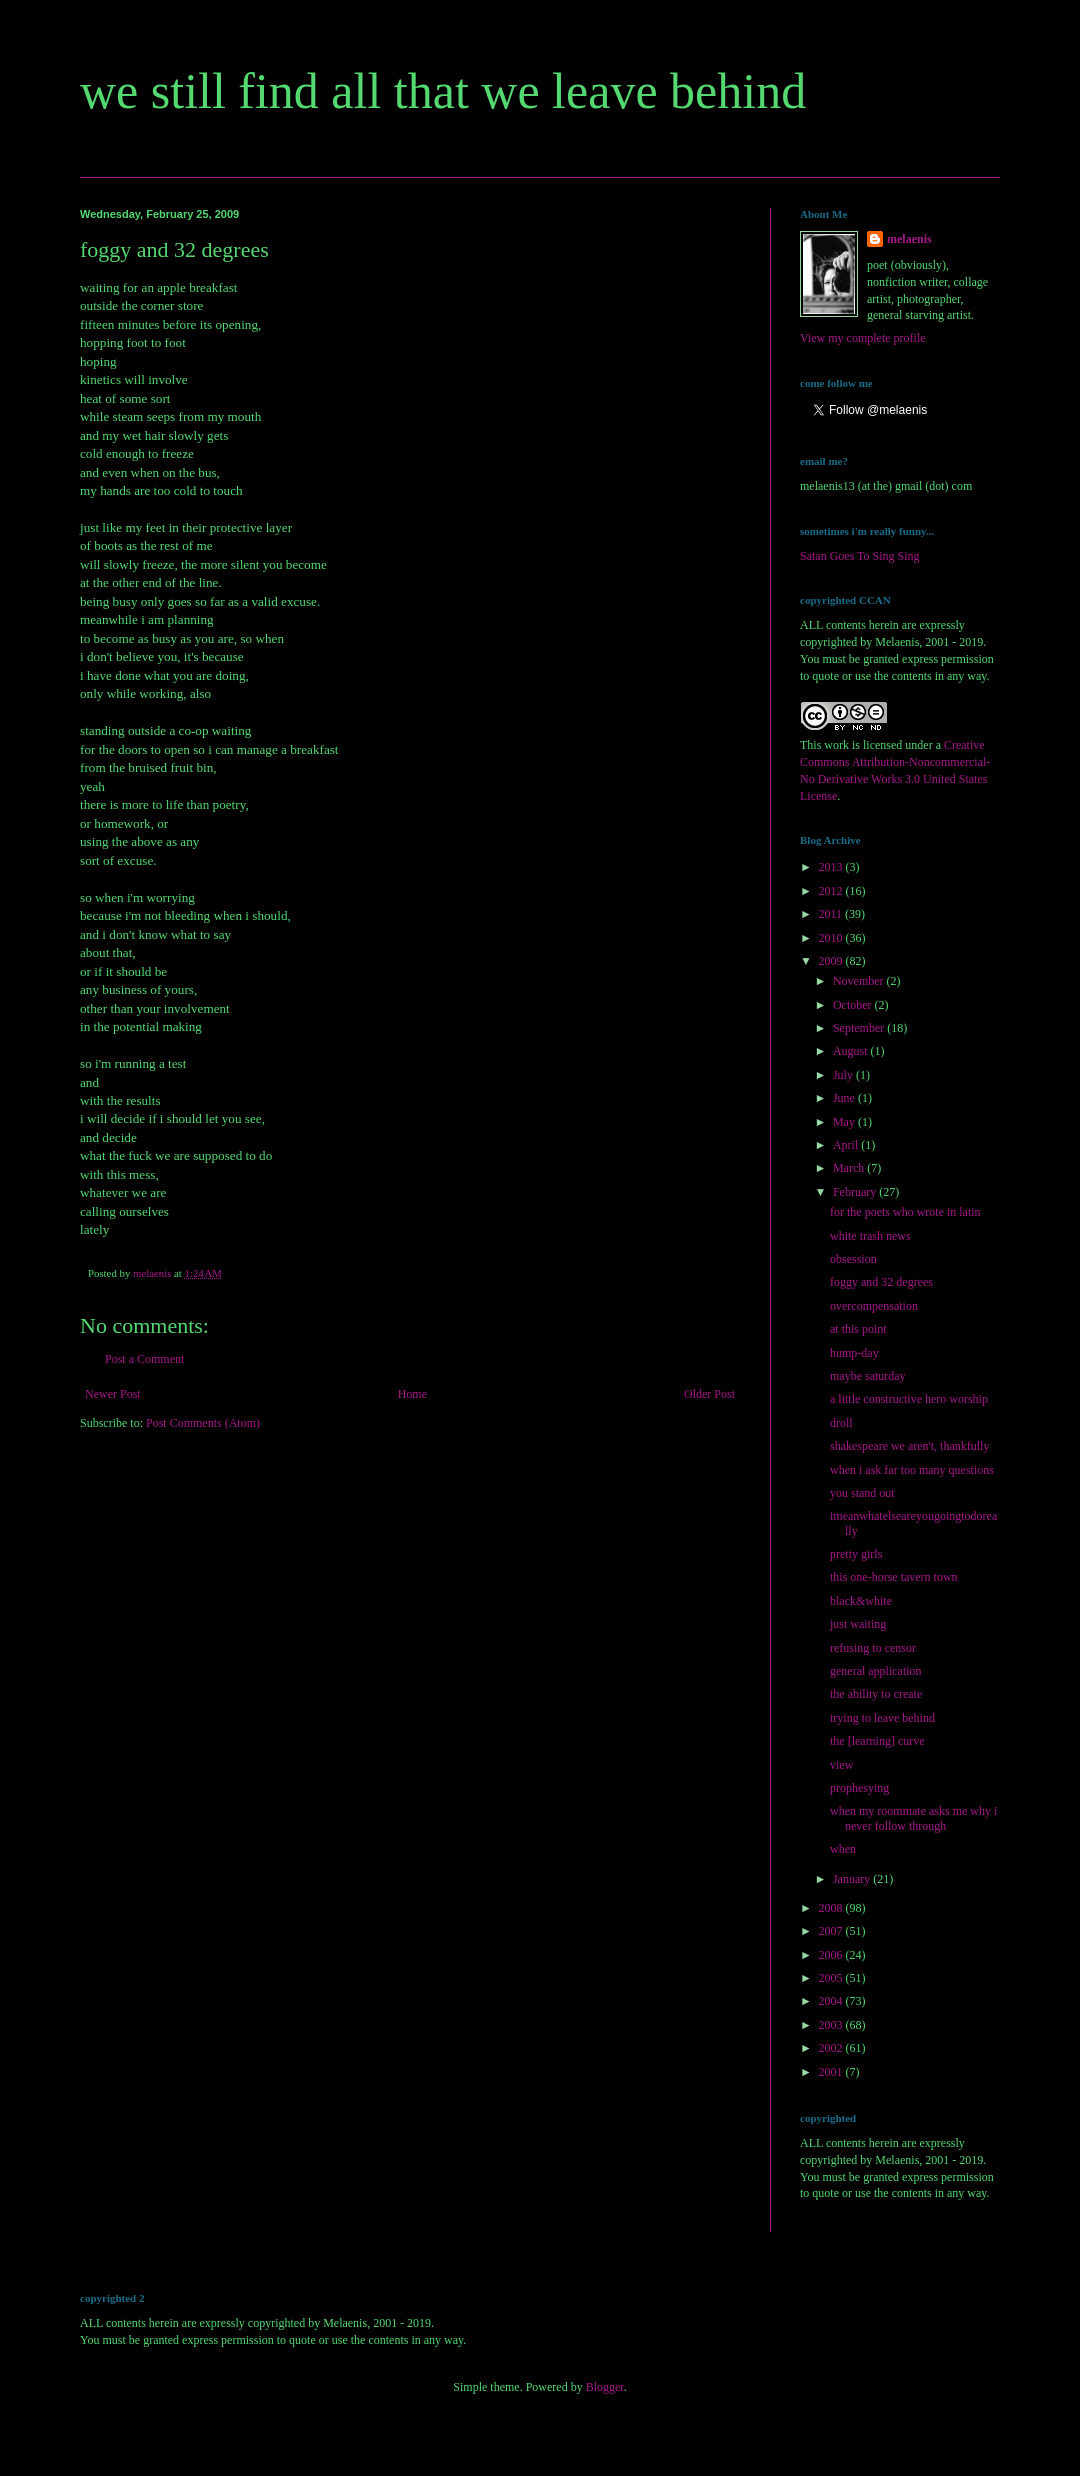 The image size is (1080, 2476). What do you see at coordinates (876, 1694) in the screenshot?
I see `the ability to create` at bounding box center [876, 1694].